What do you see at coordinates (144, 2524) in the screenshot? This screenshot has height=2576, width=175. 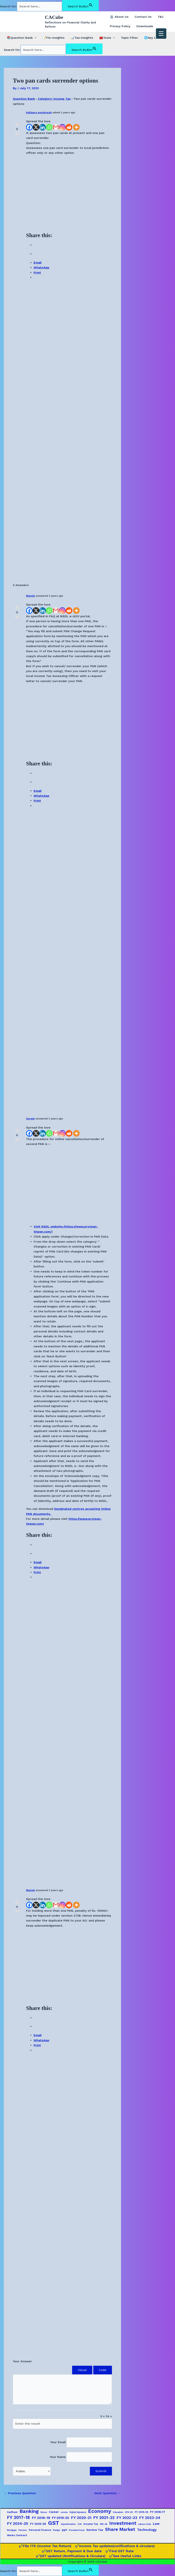 I see `Labour Code [Labour Code (1 item)]` at bounding box center [144, 2524].